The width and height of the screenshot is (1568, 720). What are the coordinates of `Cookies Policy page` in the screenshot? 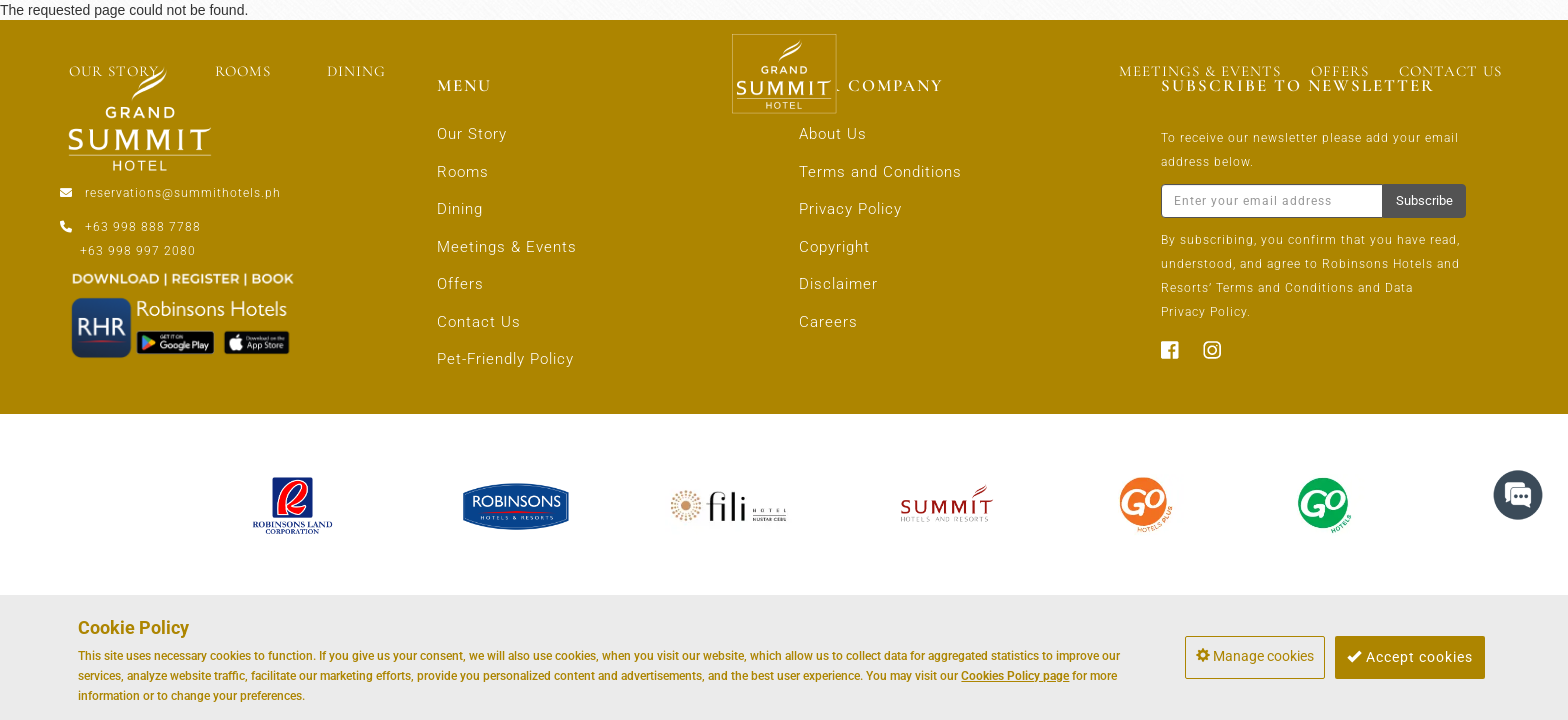 It's located at (1015, 676).